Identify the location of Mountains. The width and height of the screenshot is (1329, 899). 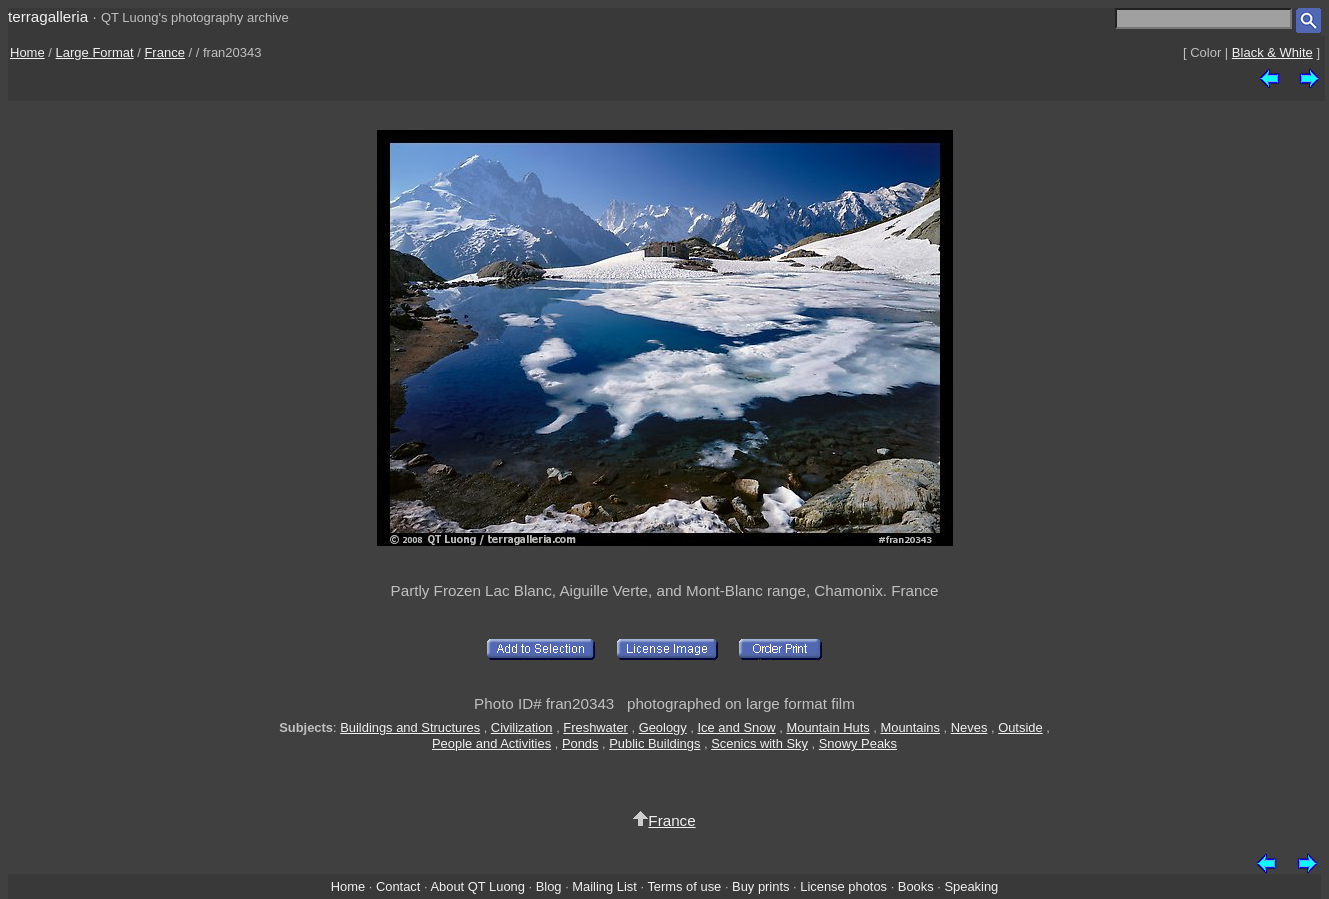
(910, 727).